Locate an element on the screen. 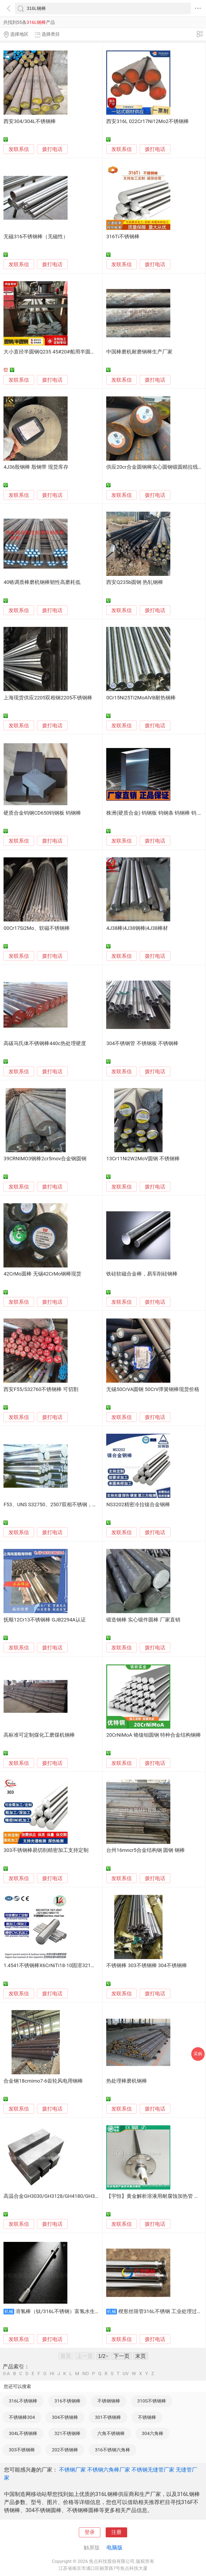  株洲(硬质合金) 钨钢板 钨钢条 钨钢棒 钨 片 is located at coordinates (154, 813).